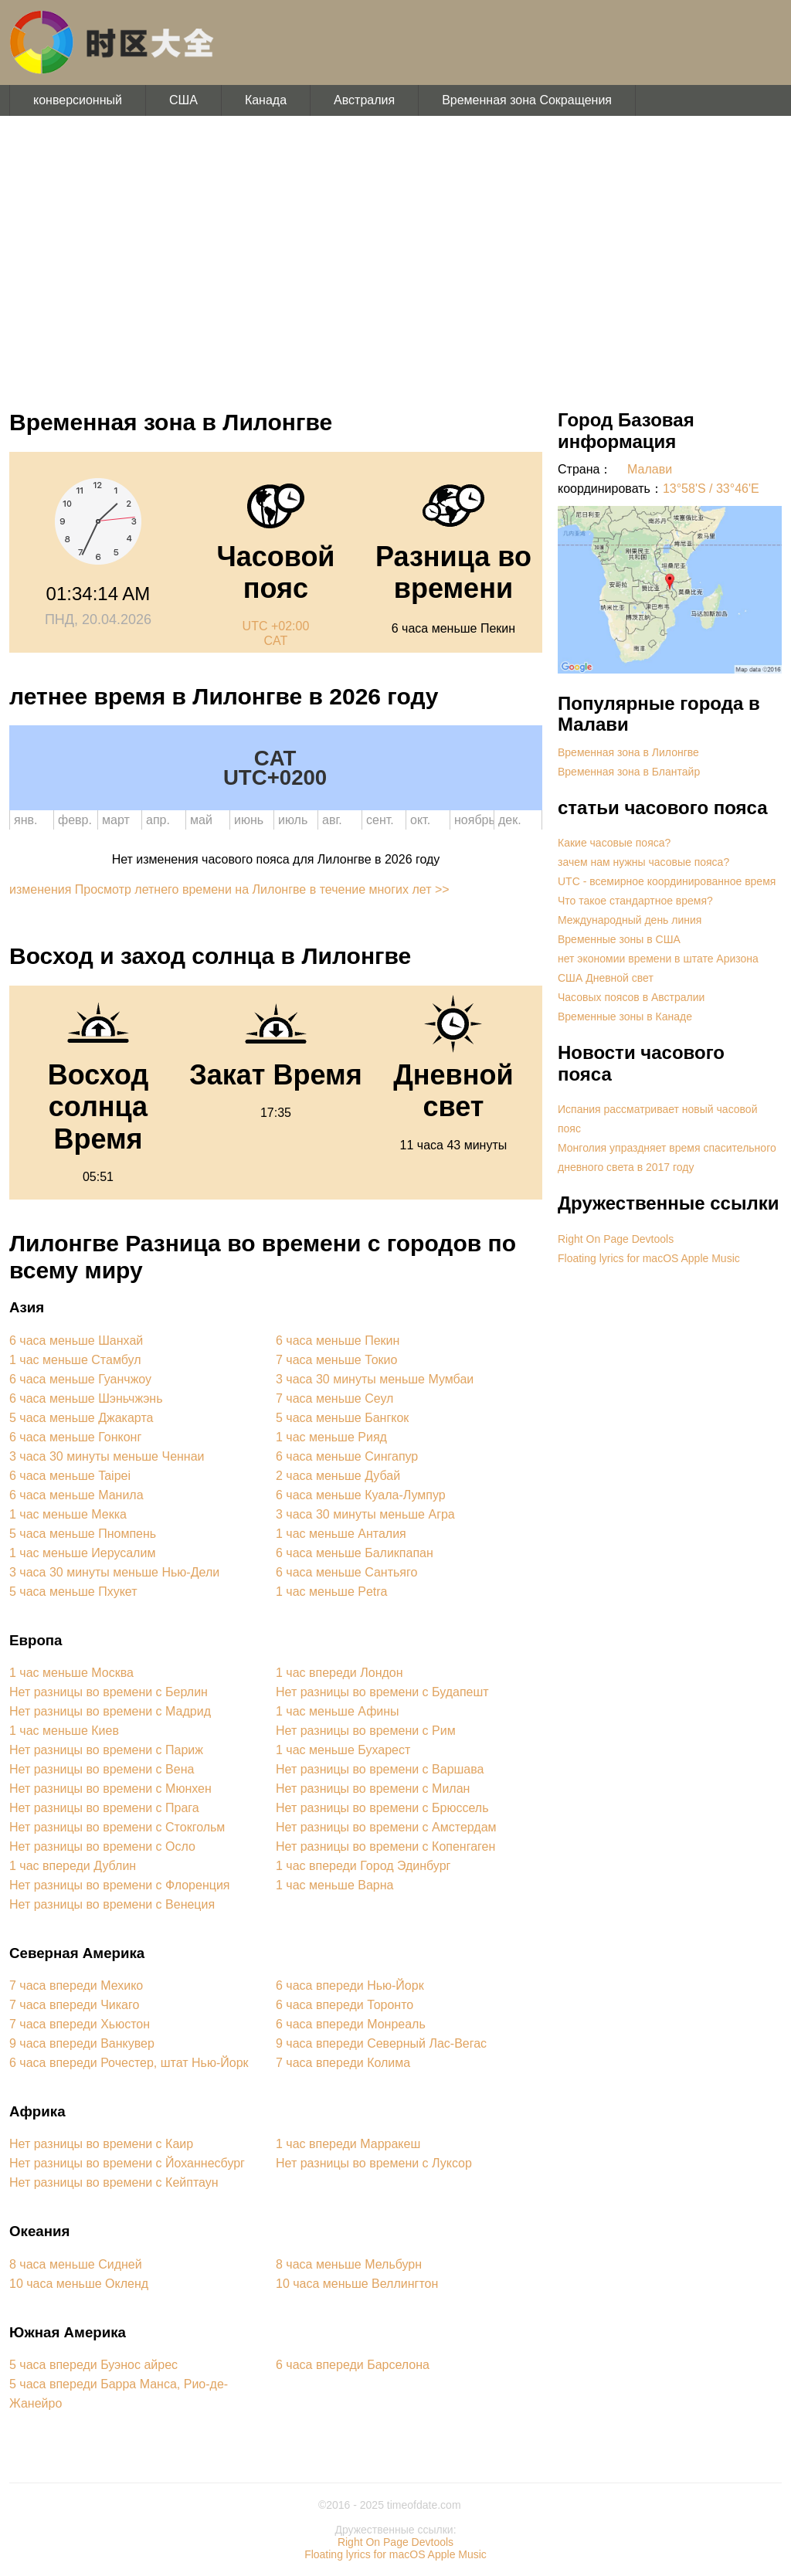 The image size is (791, 2576). What do you see at coordinates (346, 1572) in the screenshot?
I see `6 часа меньше Сантьяго` at bounding box center [346, 1572].